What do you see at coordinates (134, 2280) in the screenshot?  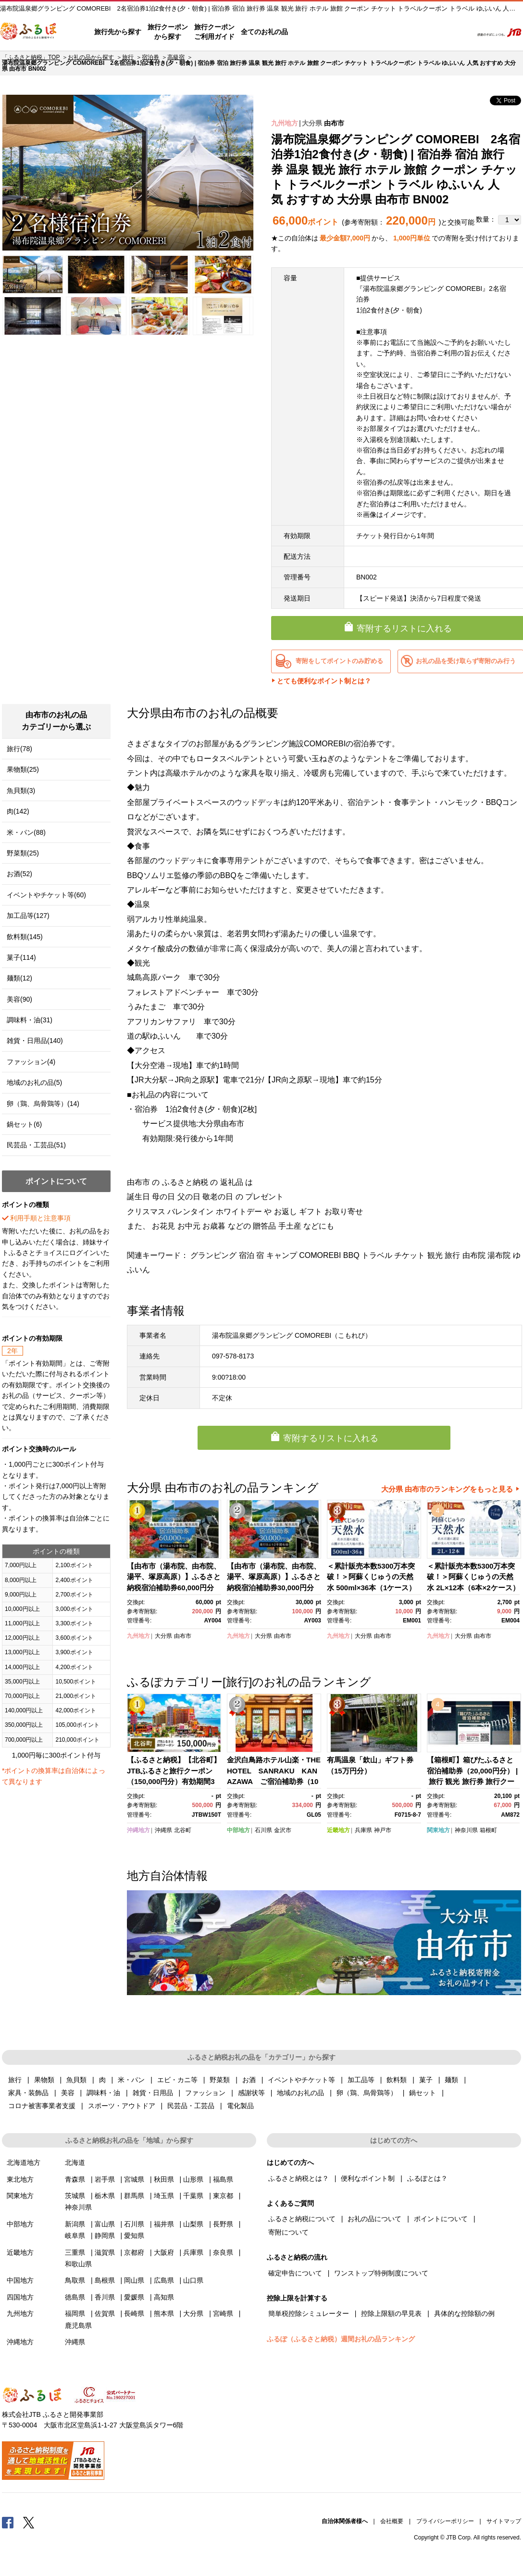 I see `岡山県` at bounding box center [134, 2280].